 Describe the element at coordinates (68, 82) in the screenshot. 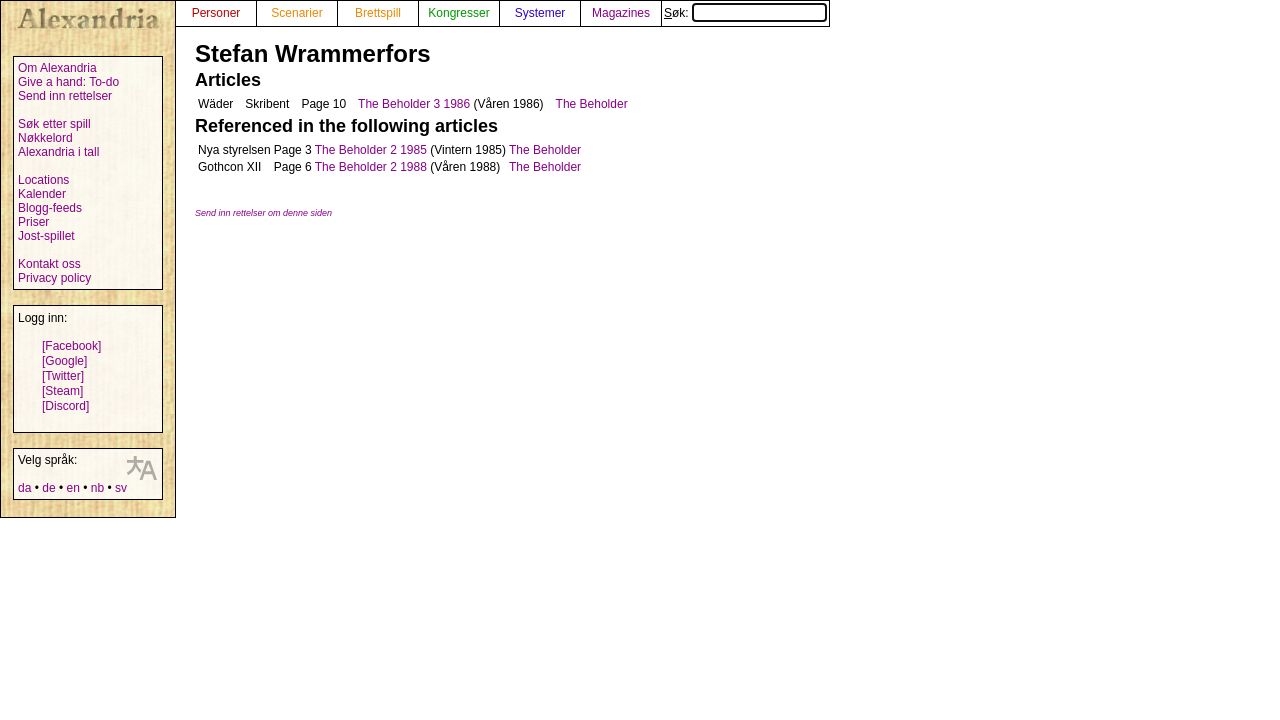

I see `Give a hand: To-do` at that location.